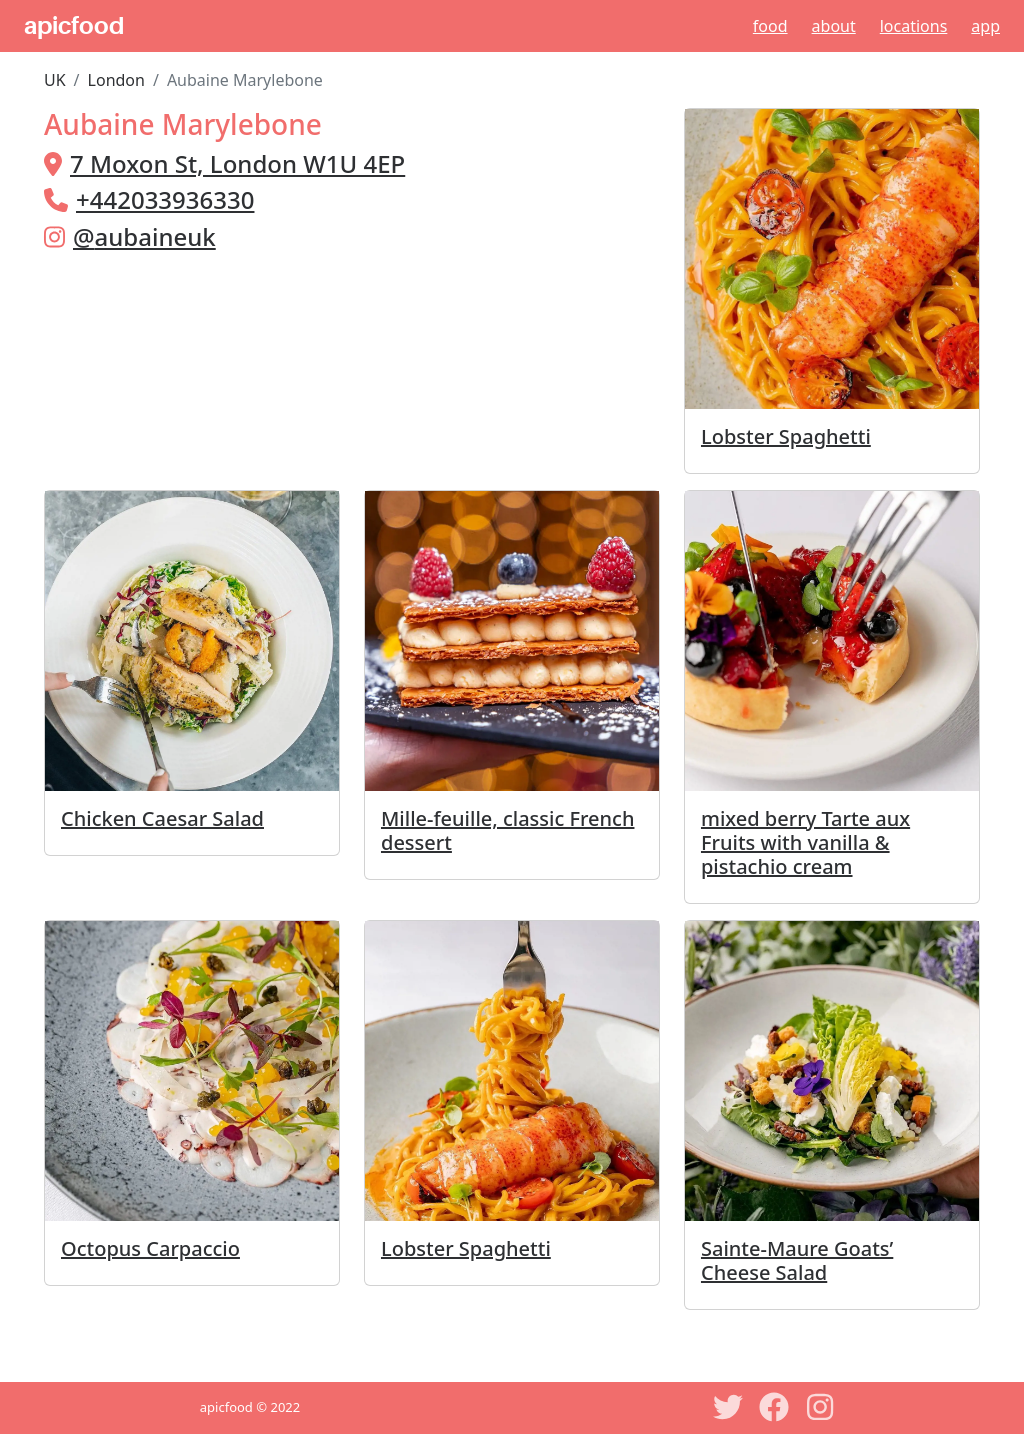  What do you see at coordinates (774, 1407) in the screenshot?
I see `[Facebook]` at bounding box center [774, 1407].